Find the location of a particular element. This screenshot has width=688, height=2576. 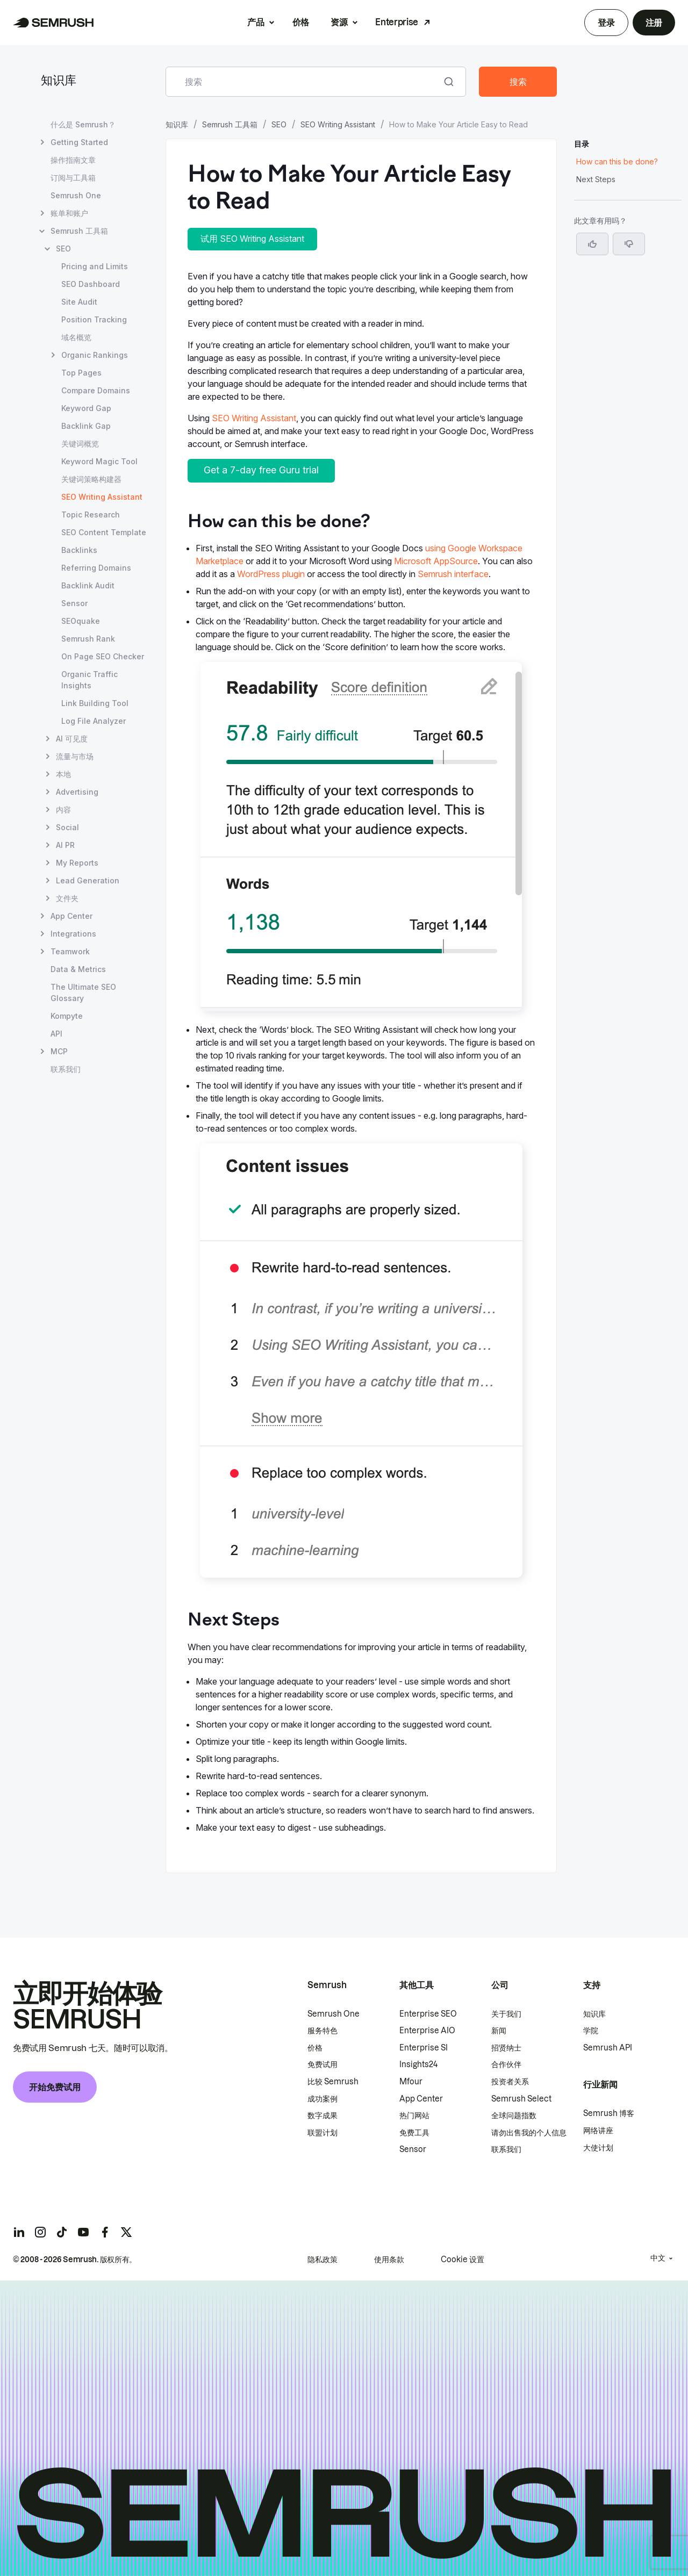

Teamwork [打开 Teamwork 页面] is located at coordinates (70, 951).